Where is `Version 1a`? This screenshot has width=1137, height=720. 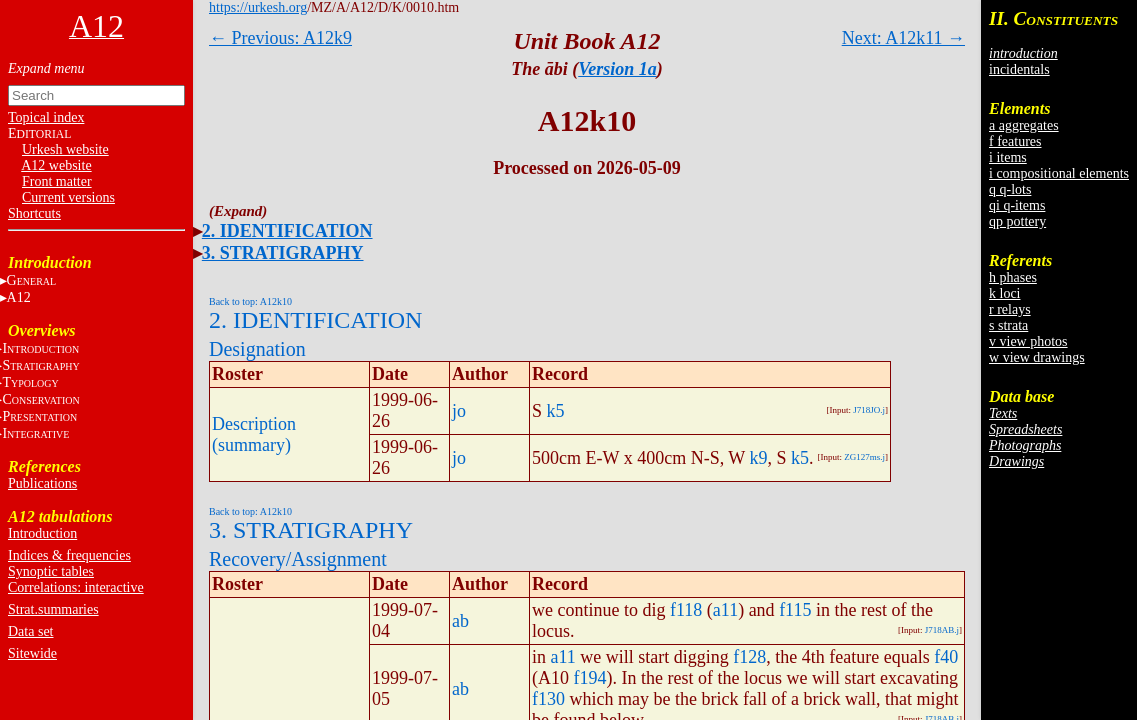 Version 1a is located at coordinates (617, 69).